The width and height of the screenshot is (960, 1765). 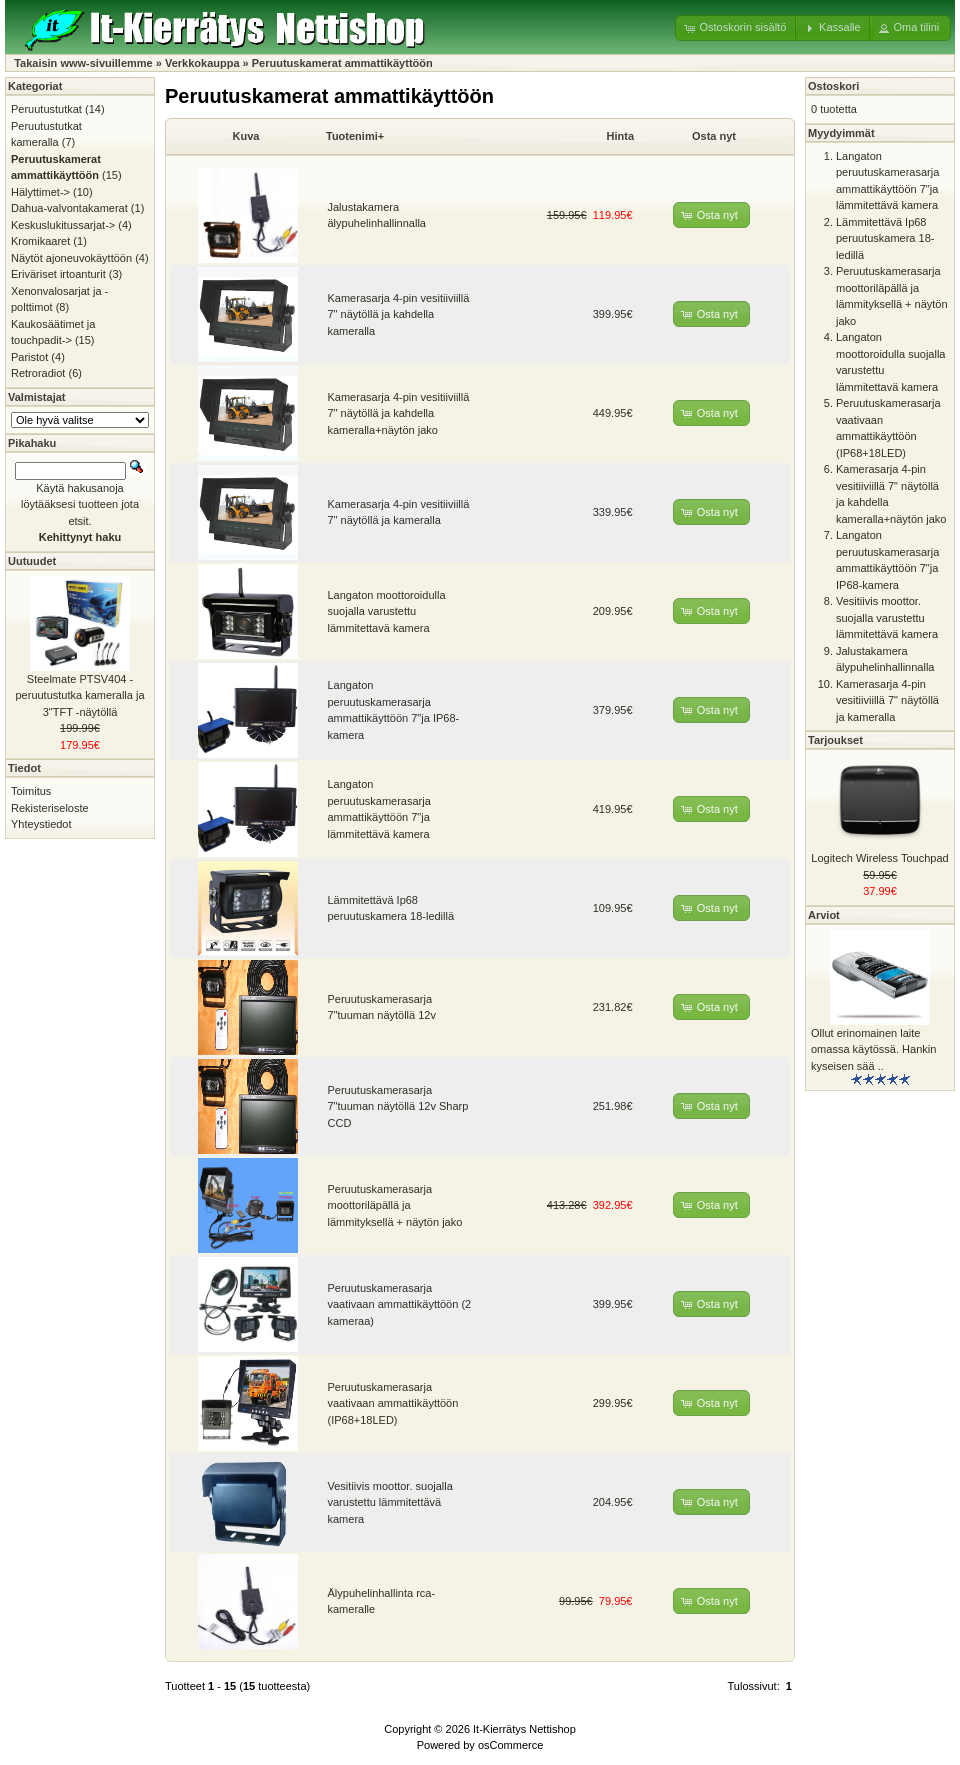 What do you see at coordinates (399, 413) in the screenshot?
I see `Kamerasarja 4-pin vesitiiviillä 7" näytöllä ja kahdella kameralla+näytön jako` at bounding box center [399, 413].